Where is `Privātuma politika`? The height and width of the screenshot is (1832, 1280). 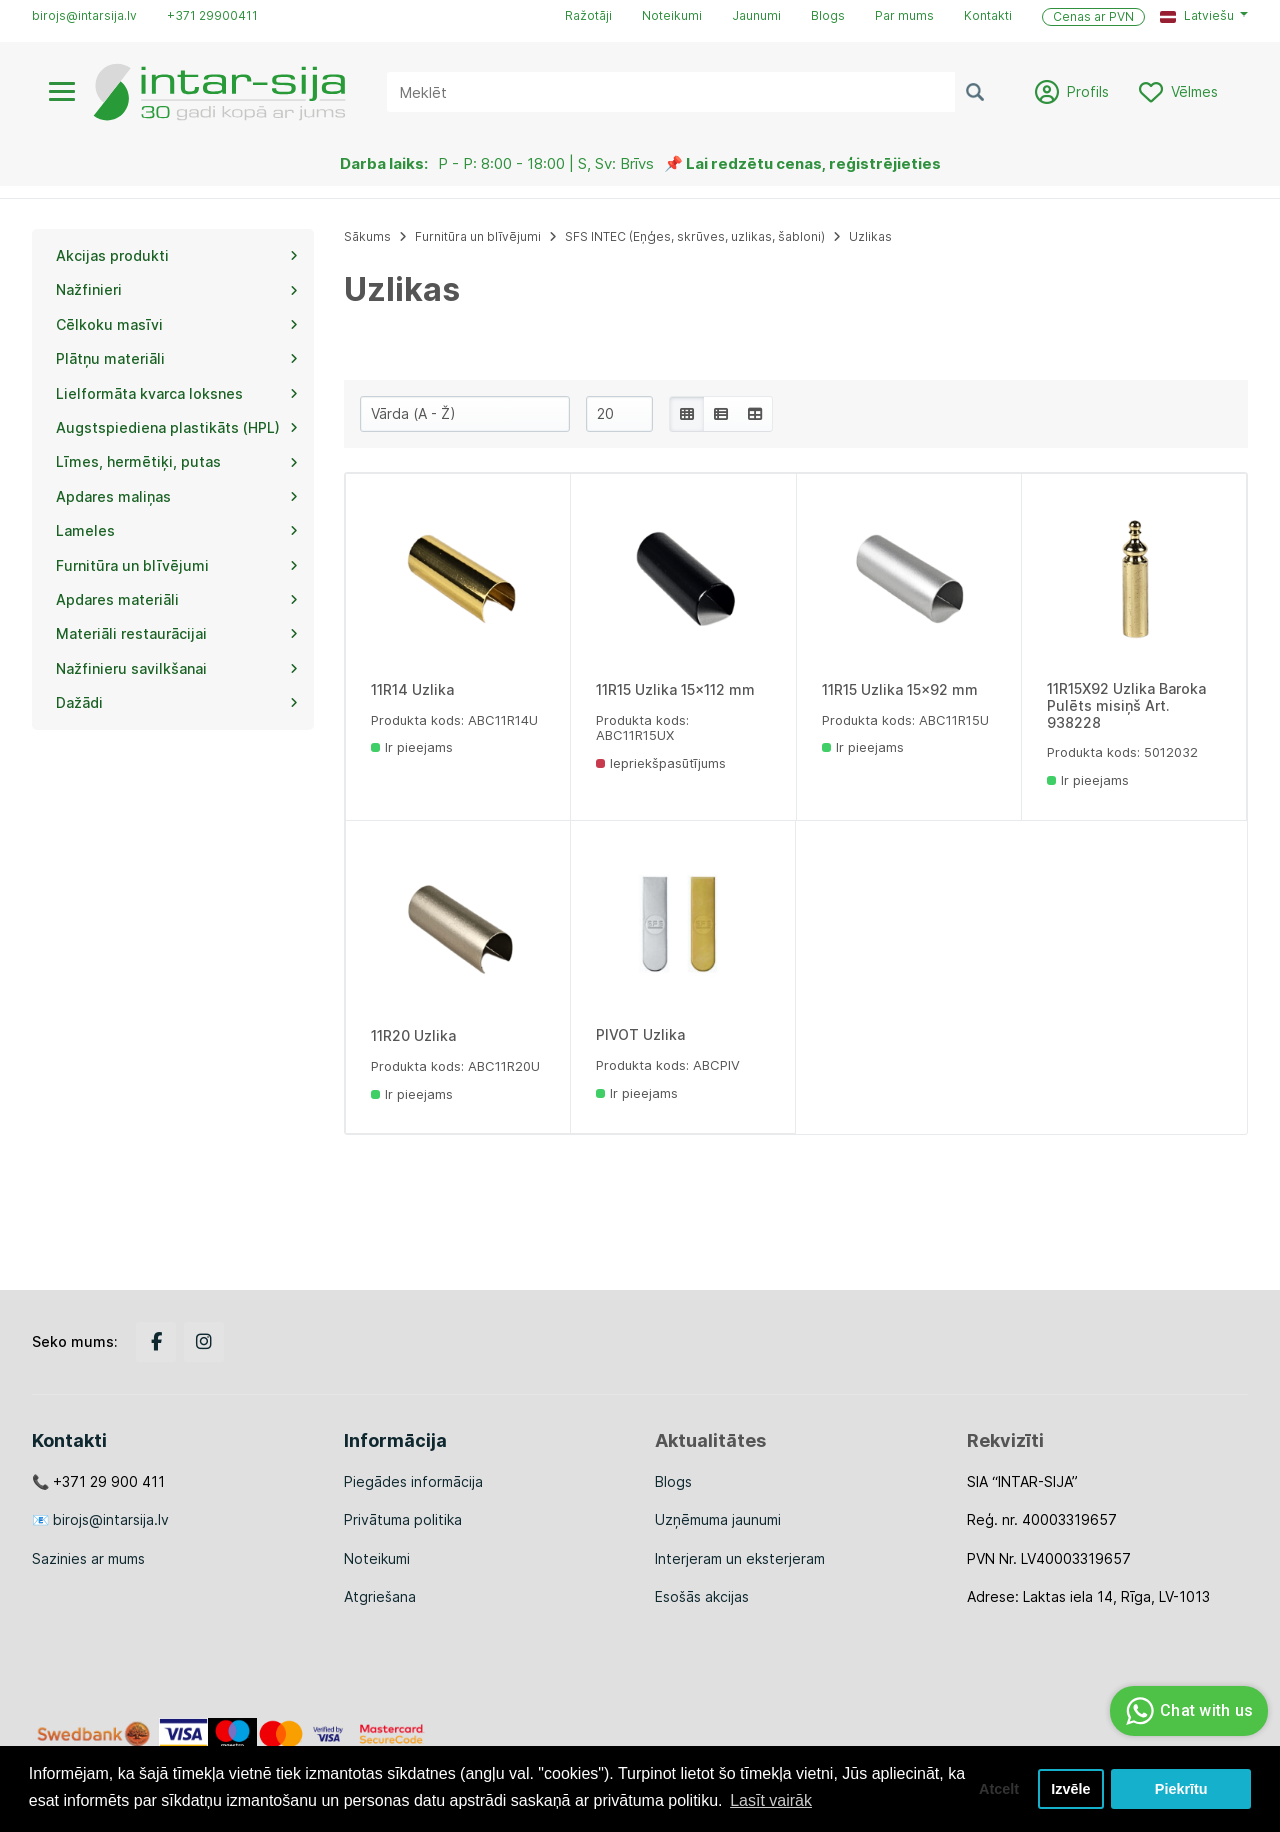 Privātuma politika is located at coordinates (403, 1519).